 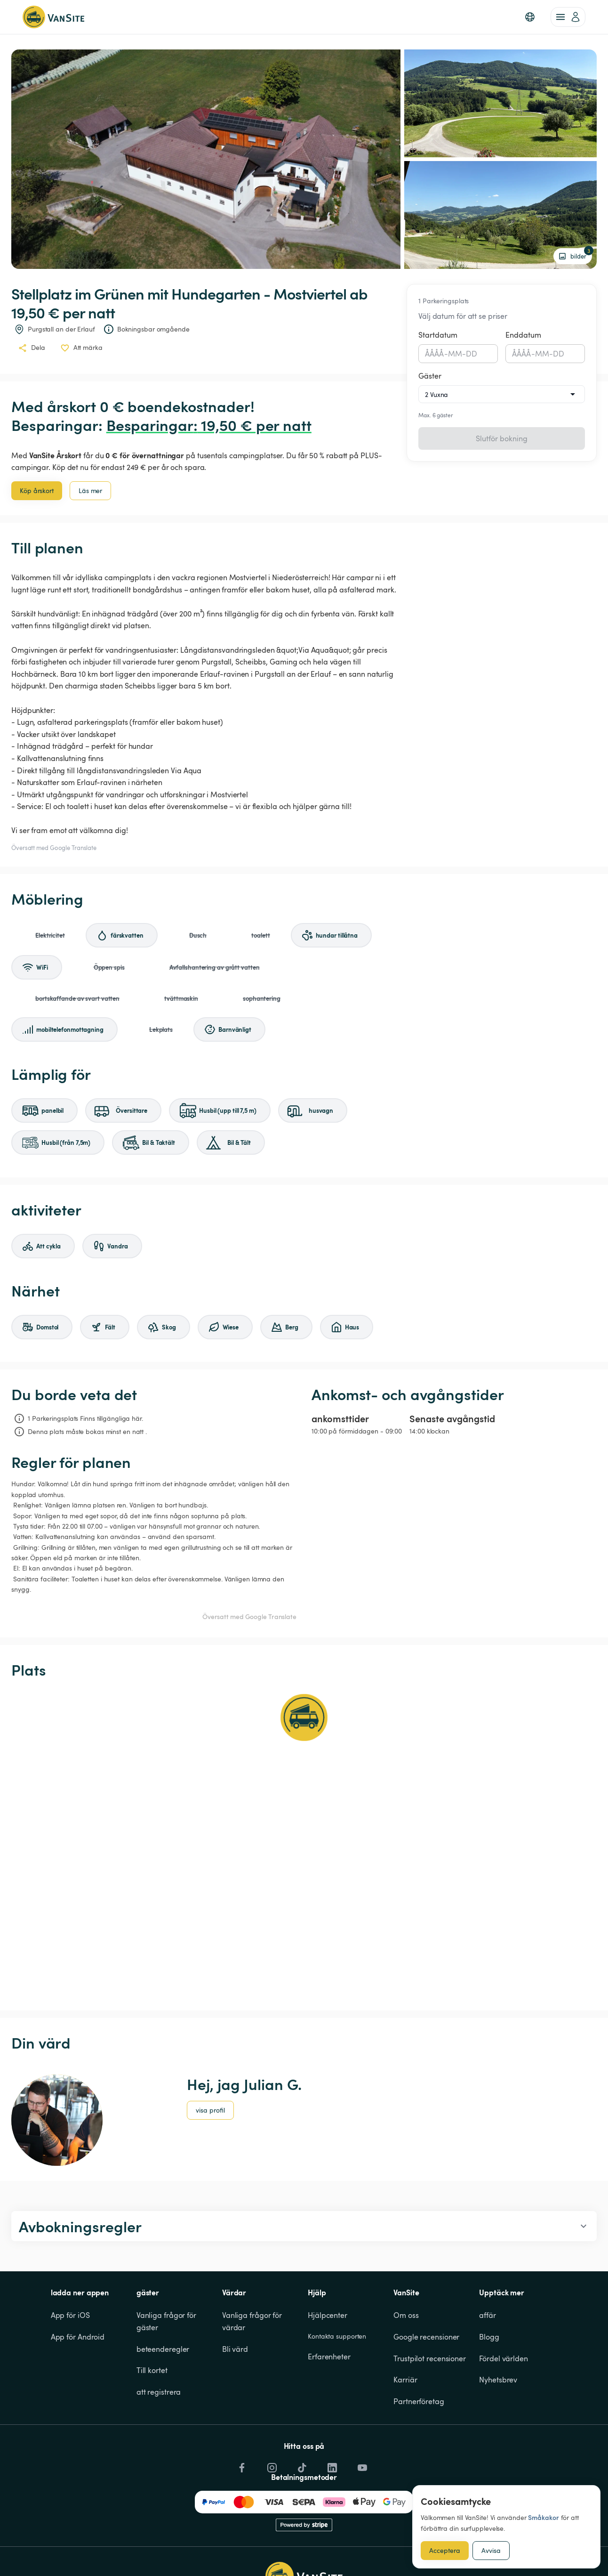 What do you see at coordinates (489, 2337) in the screenshot?
I see `Blogg` at bounding box center [489, 2337].